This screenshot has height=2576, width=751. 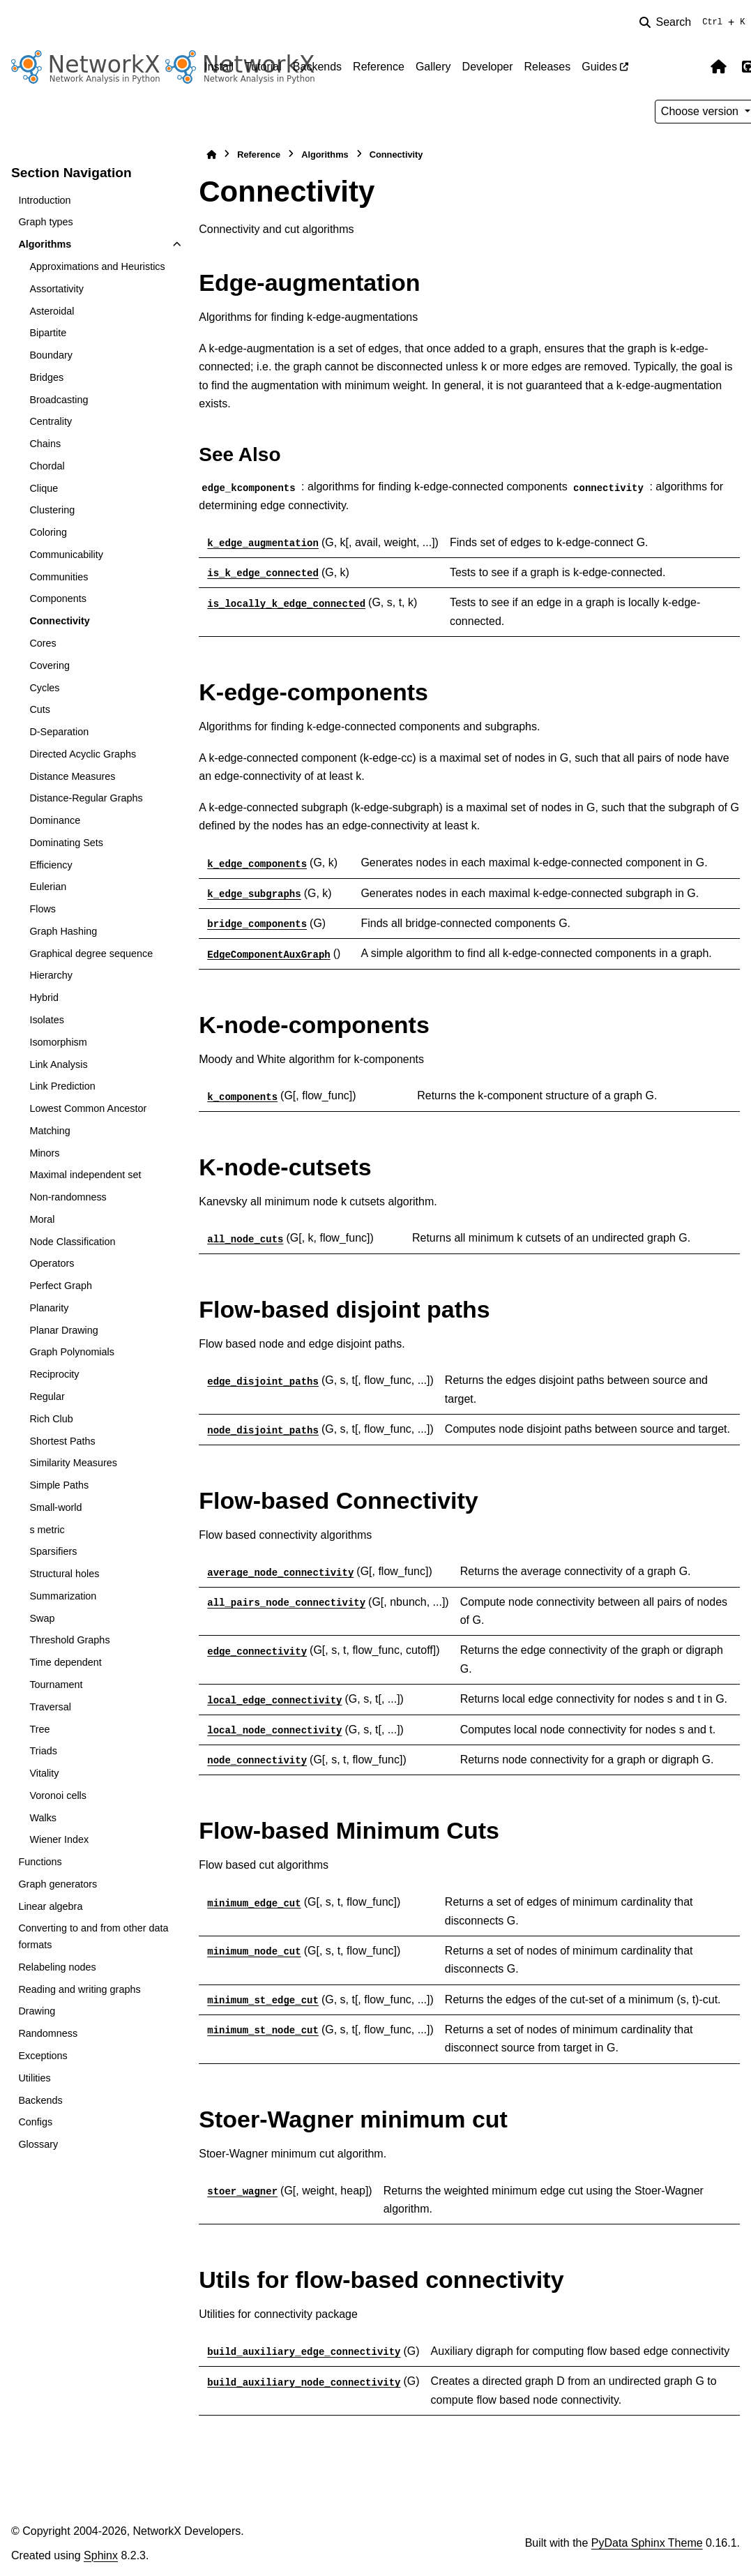 What do you see at coordinates (46, 466) in the screenshot?
I see `Chordal` at bounding box center [46, 466].